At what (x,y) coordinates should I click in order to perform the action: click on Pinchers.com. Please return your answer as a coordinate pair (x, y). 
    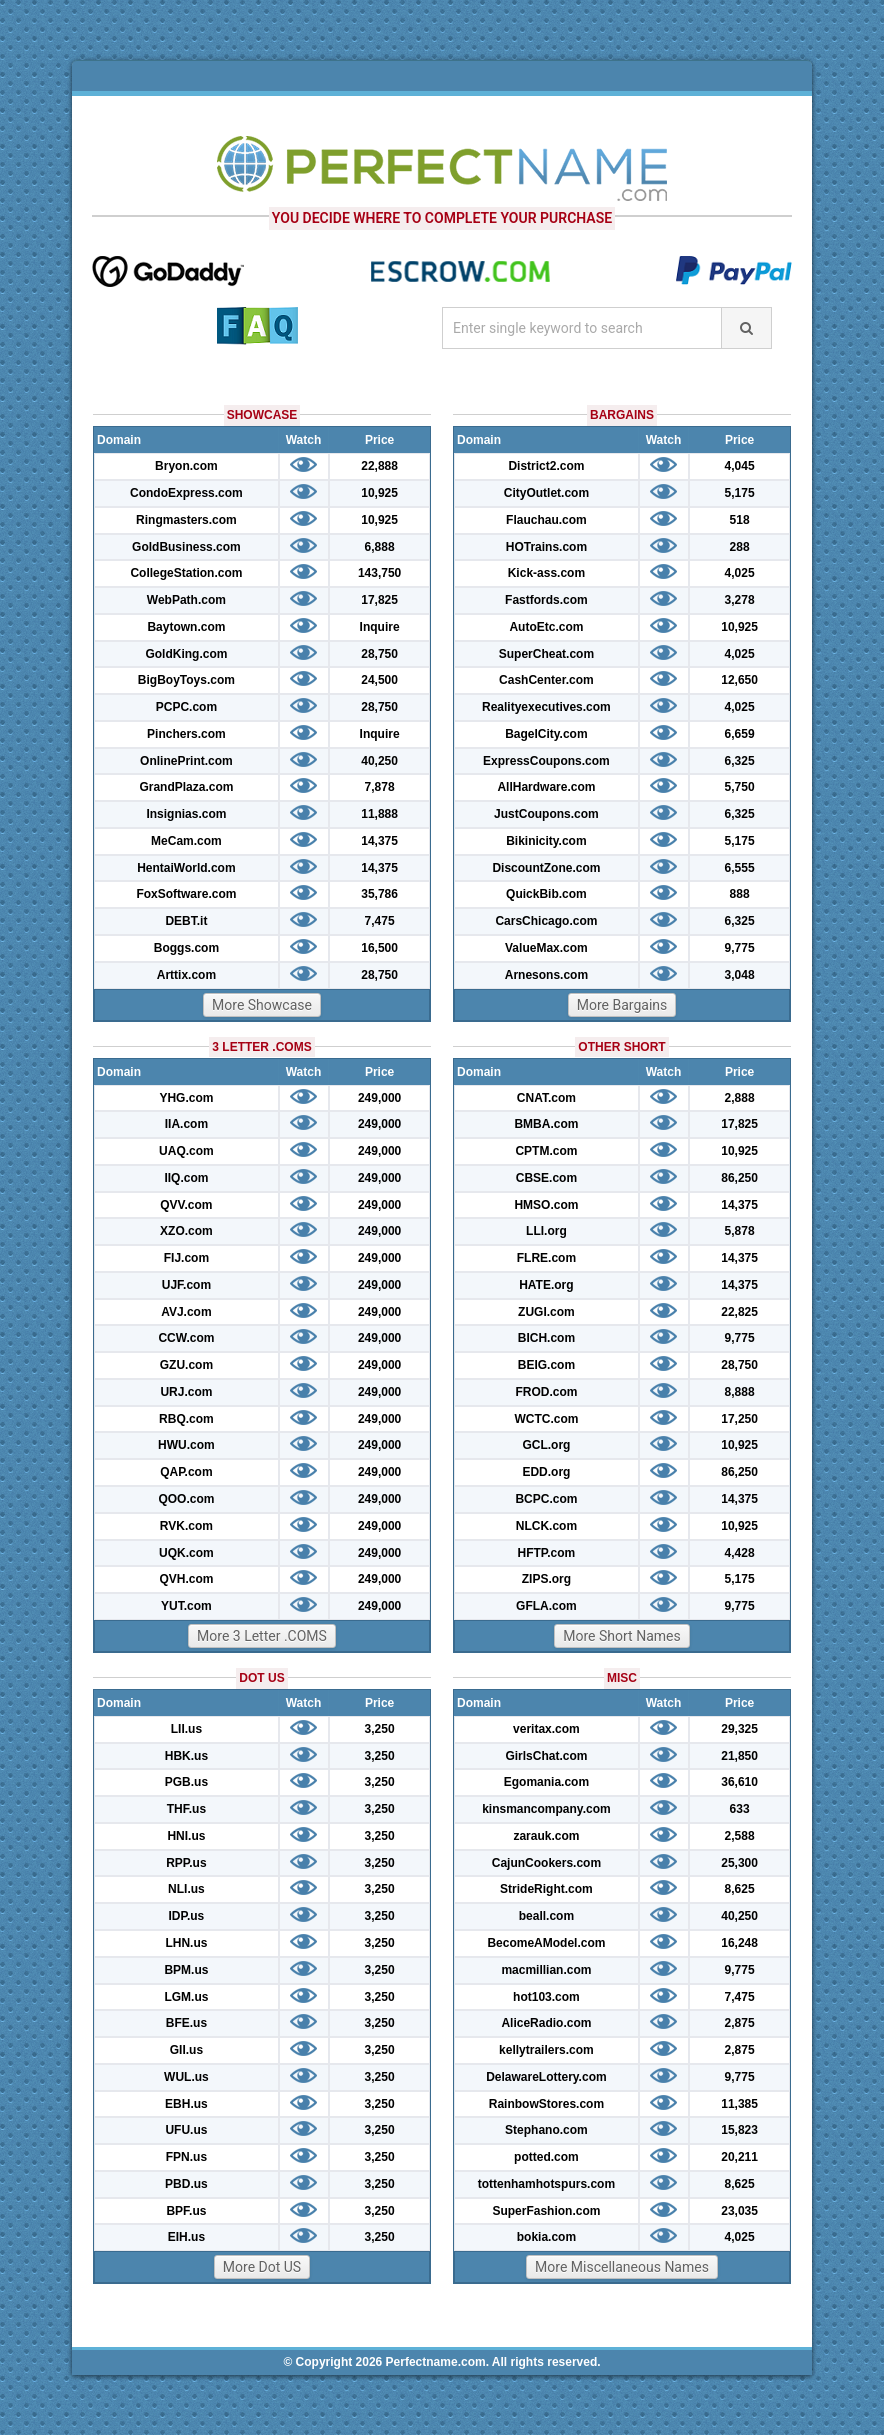
    Looking at the image, I should click on (186, 734).